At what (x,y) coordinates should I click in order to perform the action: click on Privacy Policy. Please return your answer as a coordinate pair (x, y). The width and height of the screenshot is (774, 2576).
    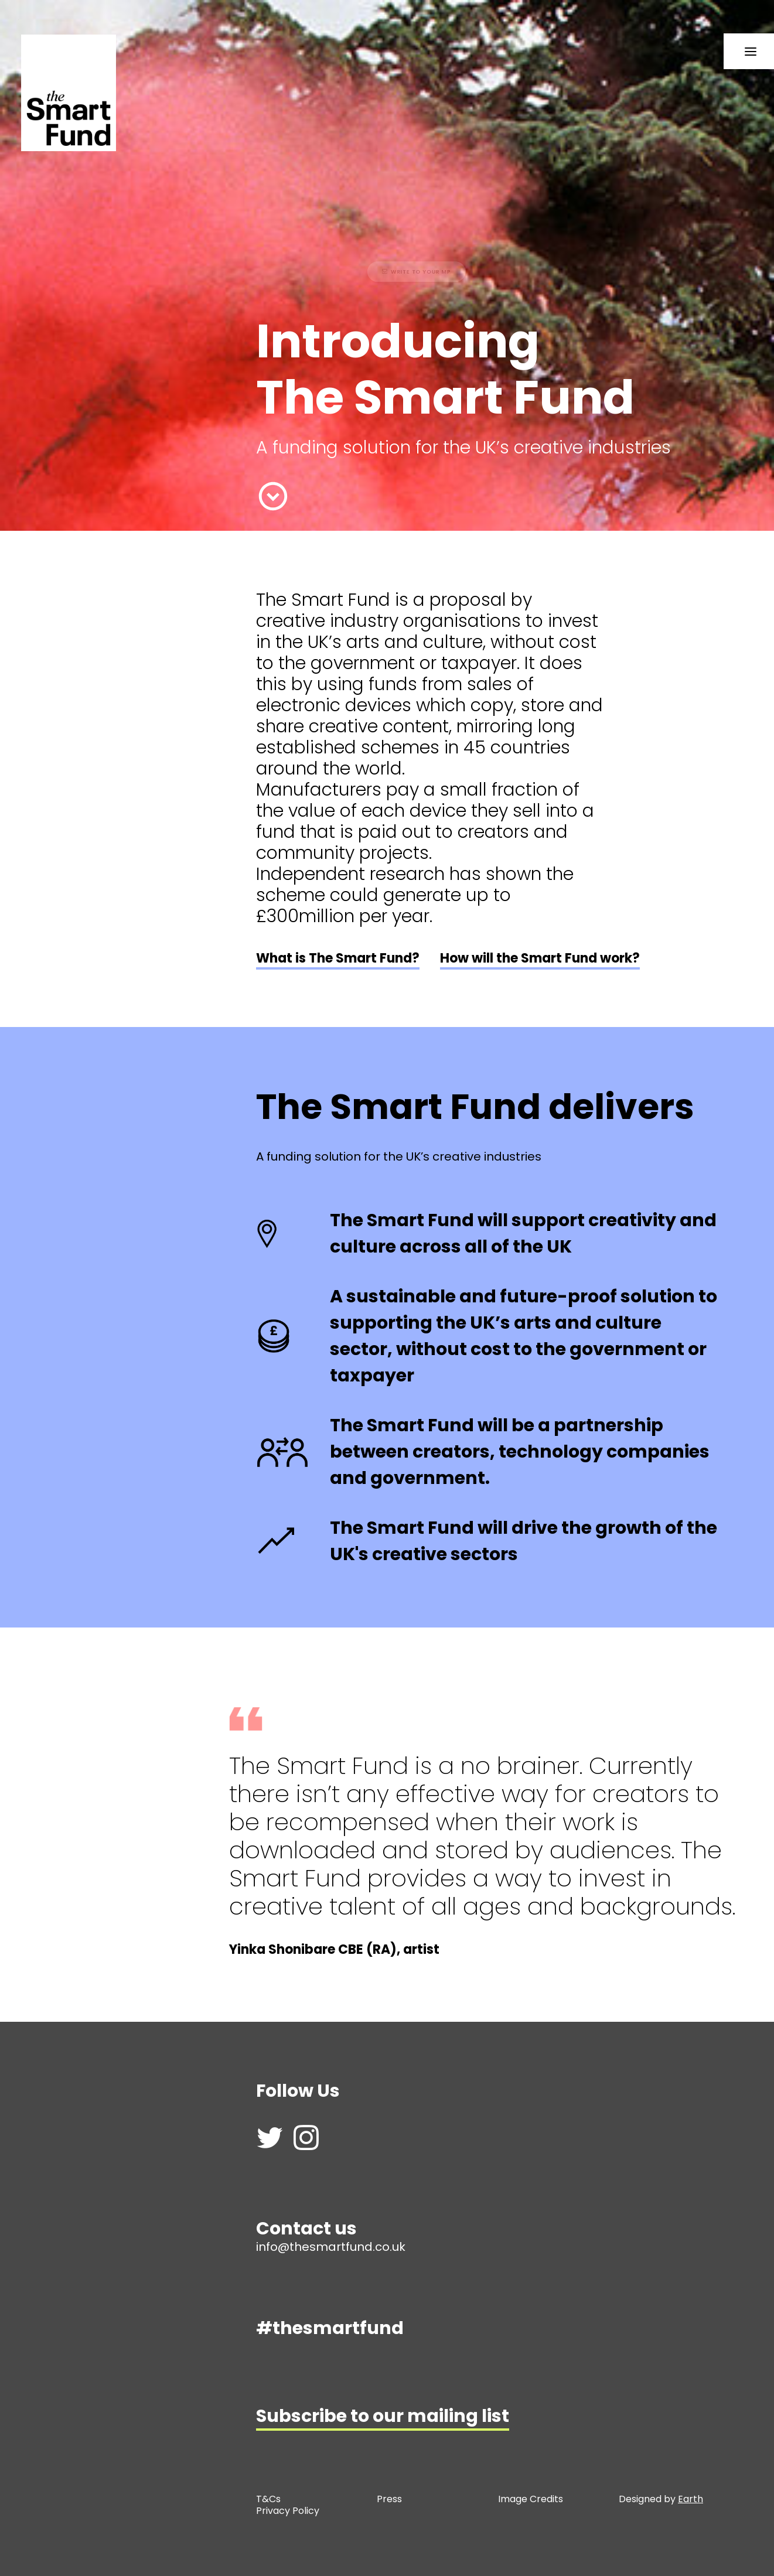
    Looking at the image, I should click on (289, 2510).